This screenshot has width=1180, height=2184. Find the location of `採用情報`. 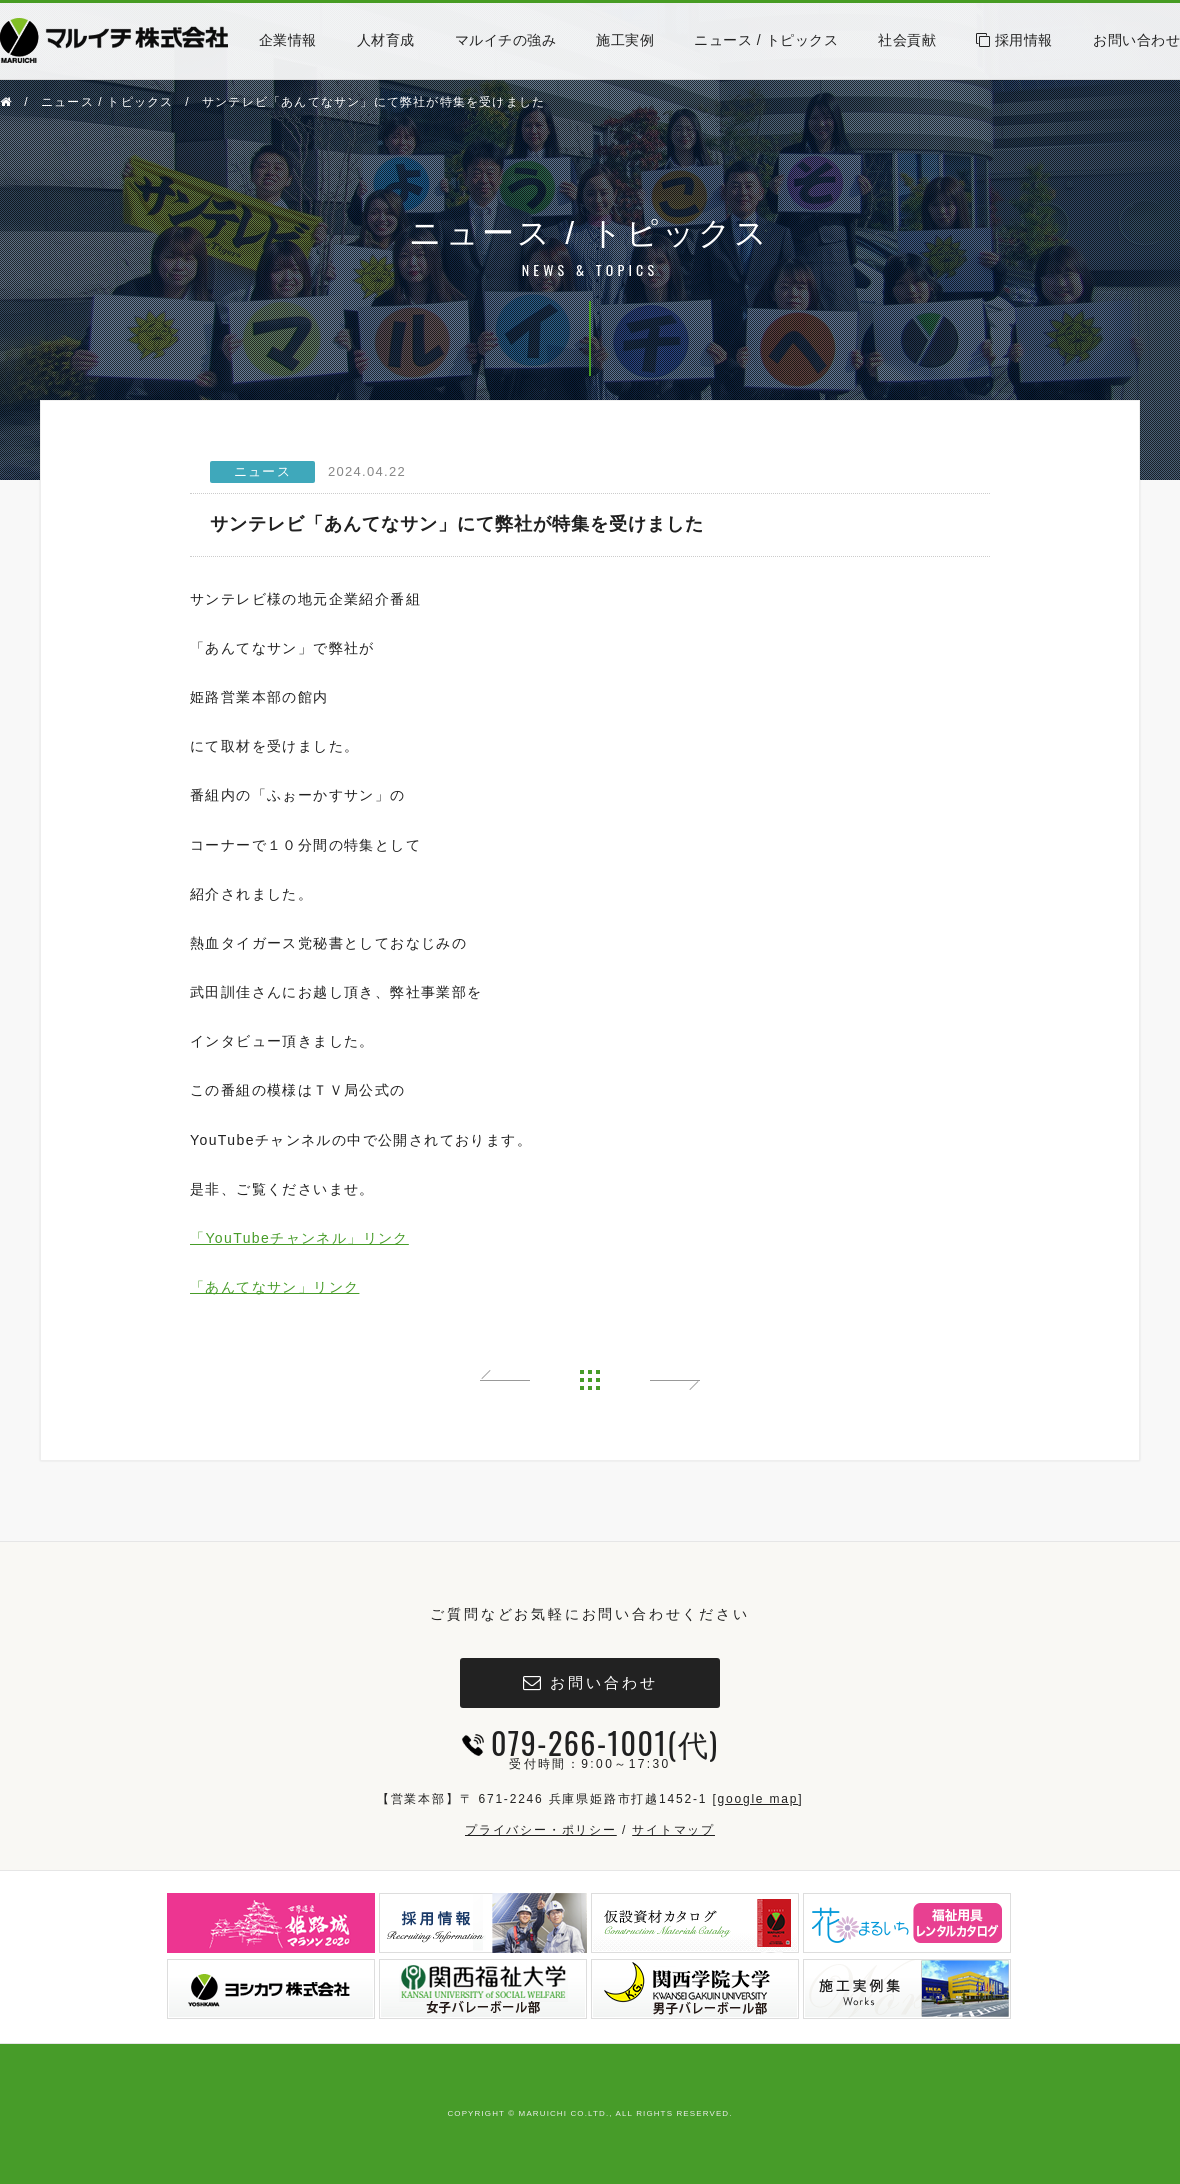

採用情報 is located at coordinates (1014, 40).